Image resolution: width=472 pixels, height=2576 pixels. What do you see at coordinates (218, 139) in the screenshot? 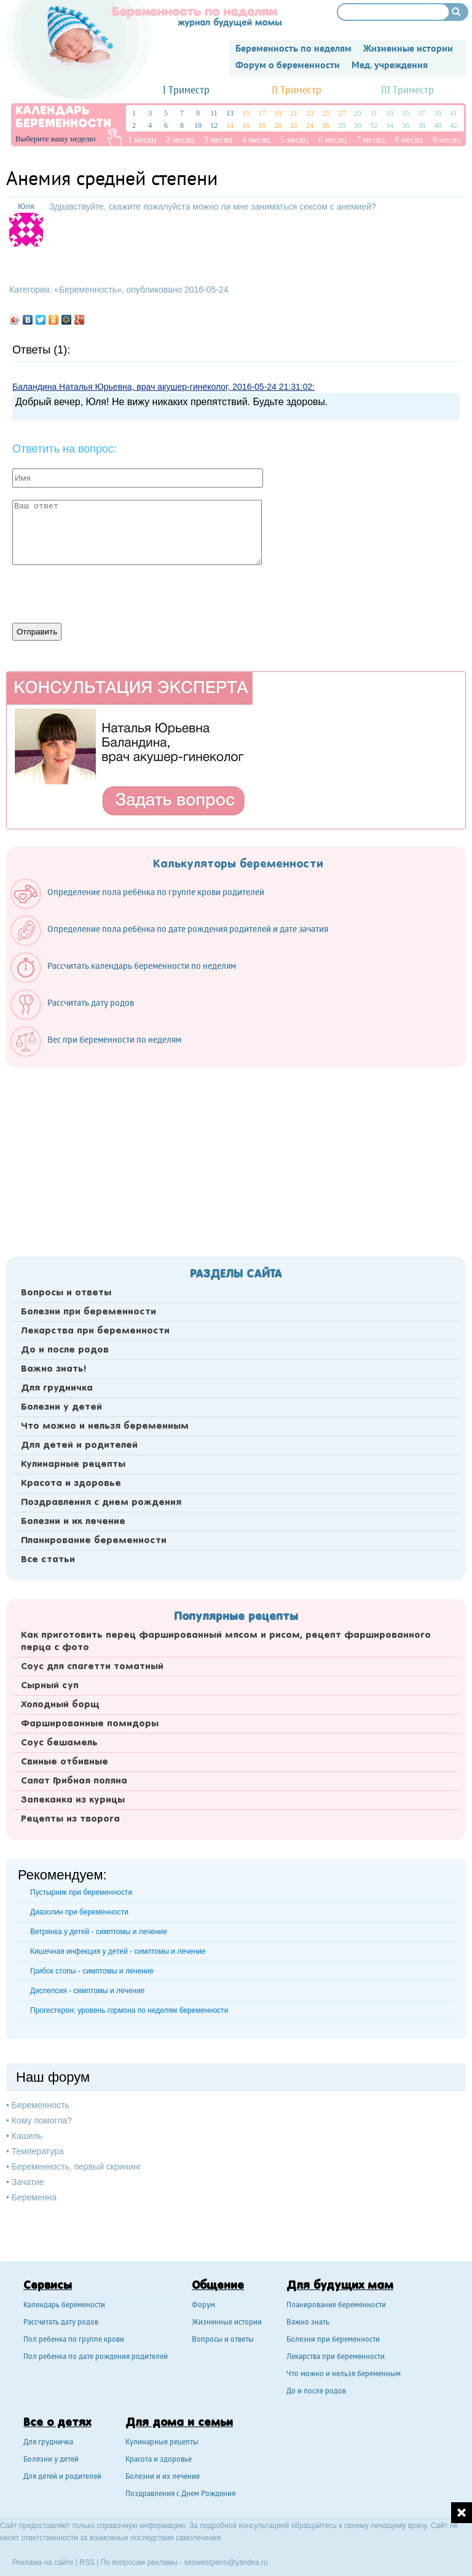
I see `3 месяц` at bounding box center [218, 139].